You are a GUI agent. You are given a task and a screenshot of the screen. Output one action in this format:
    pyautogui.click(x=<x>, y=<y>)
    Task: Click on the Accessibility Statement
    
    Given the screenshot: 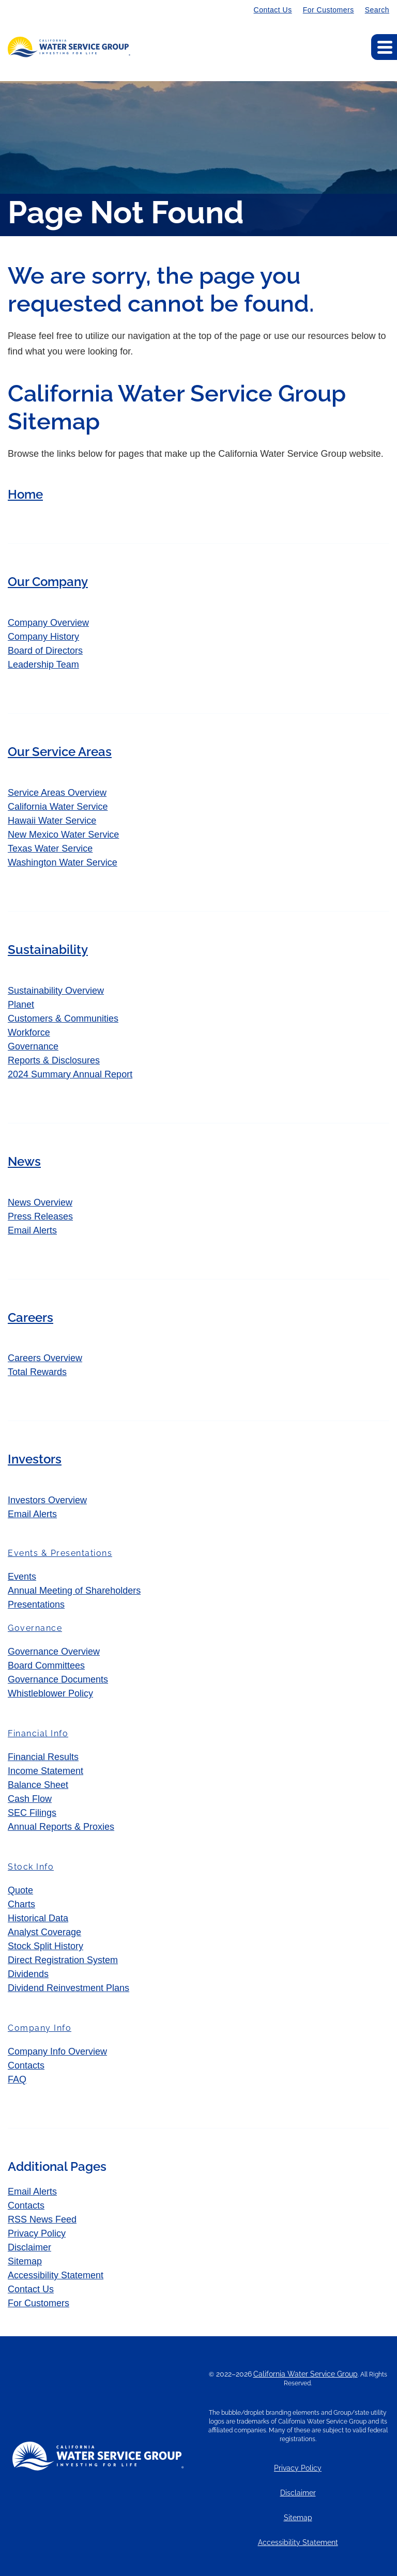 What is the action you would take?
    pyautogui.click(x=55, y=2275)
    